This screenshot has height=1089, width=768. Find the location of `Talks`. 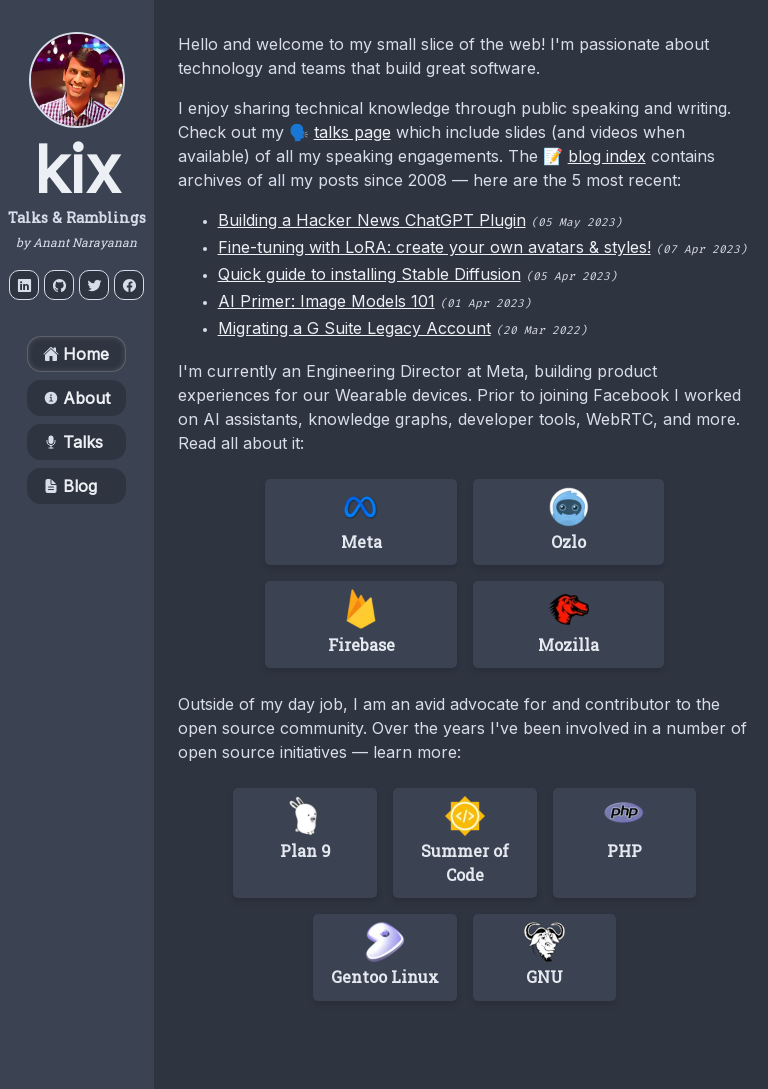

Talks is located at coordinates (73, 442).